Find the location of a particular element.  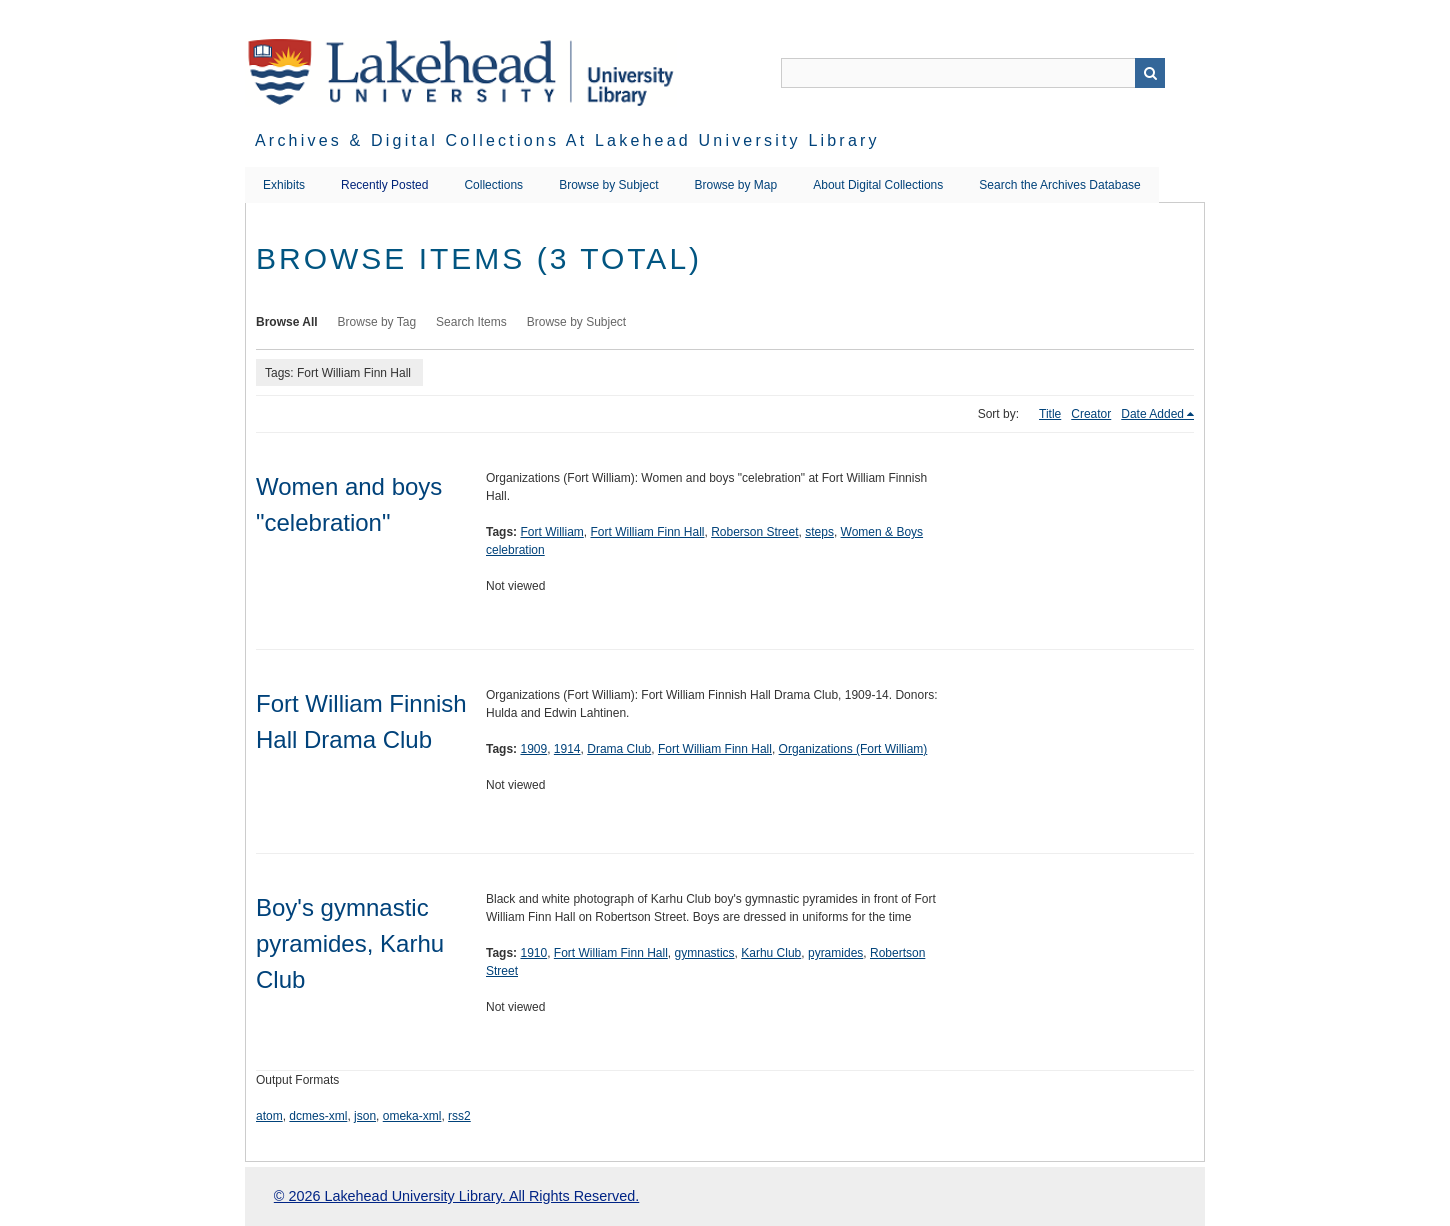

Fort William is located at coordinates (551, 532).